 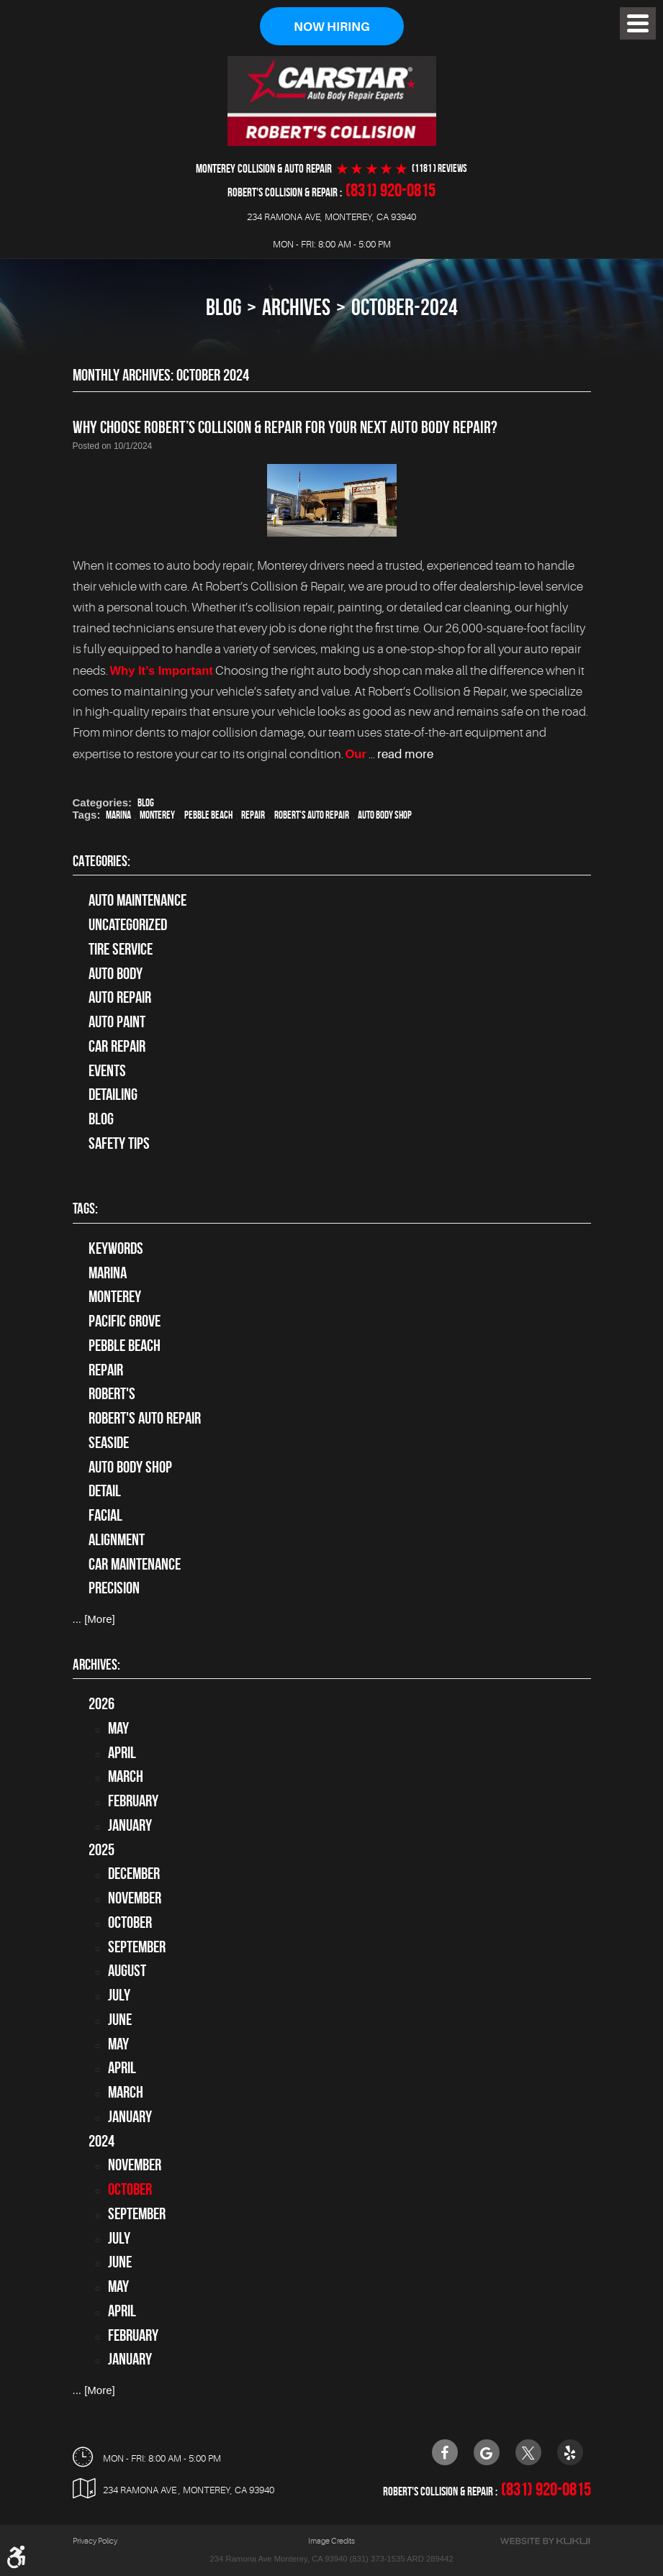 What do you see at coordinates (85, 1208) in the screenshot?
I see `Tags:` at bounding box center [85, 1208].